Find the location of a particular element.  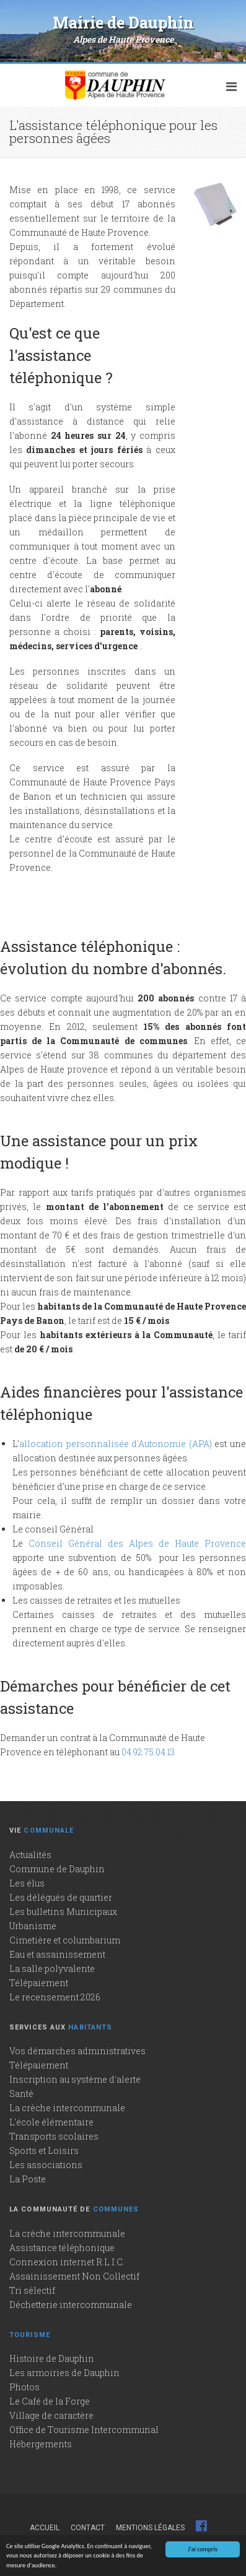

Les bulletins Municipaux is located at coordinates (63, 1911).